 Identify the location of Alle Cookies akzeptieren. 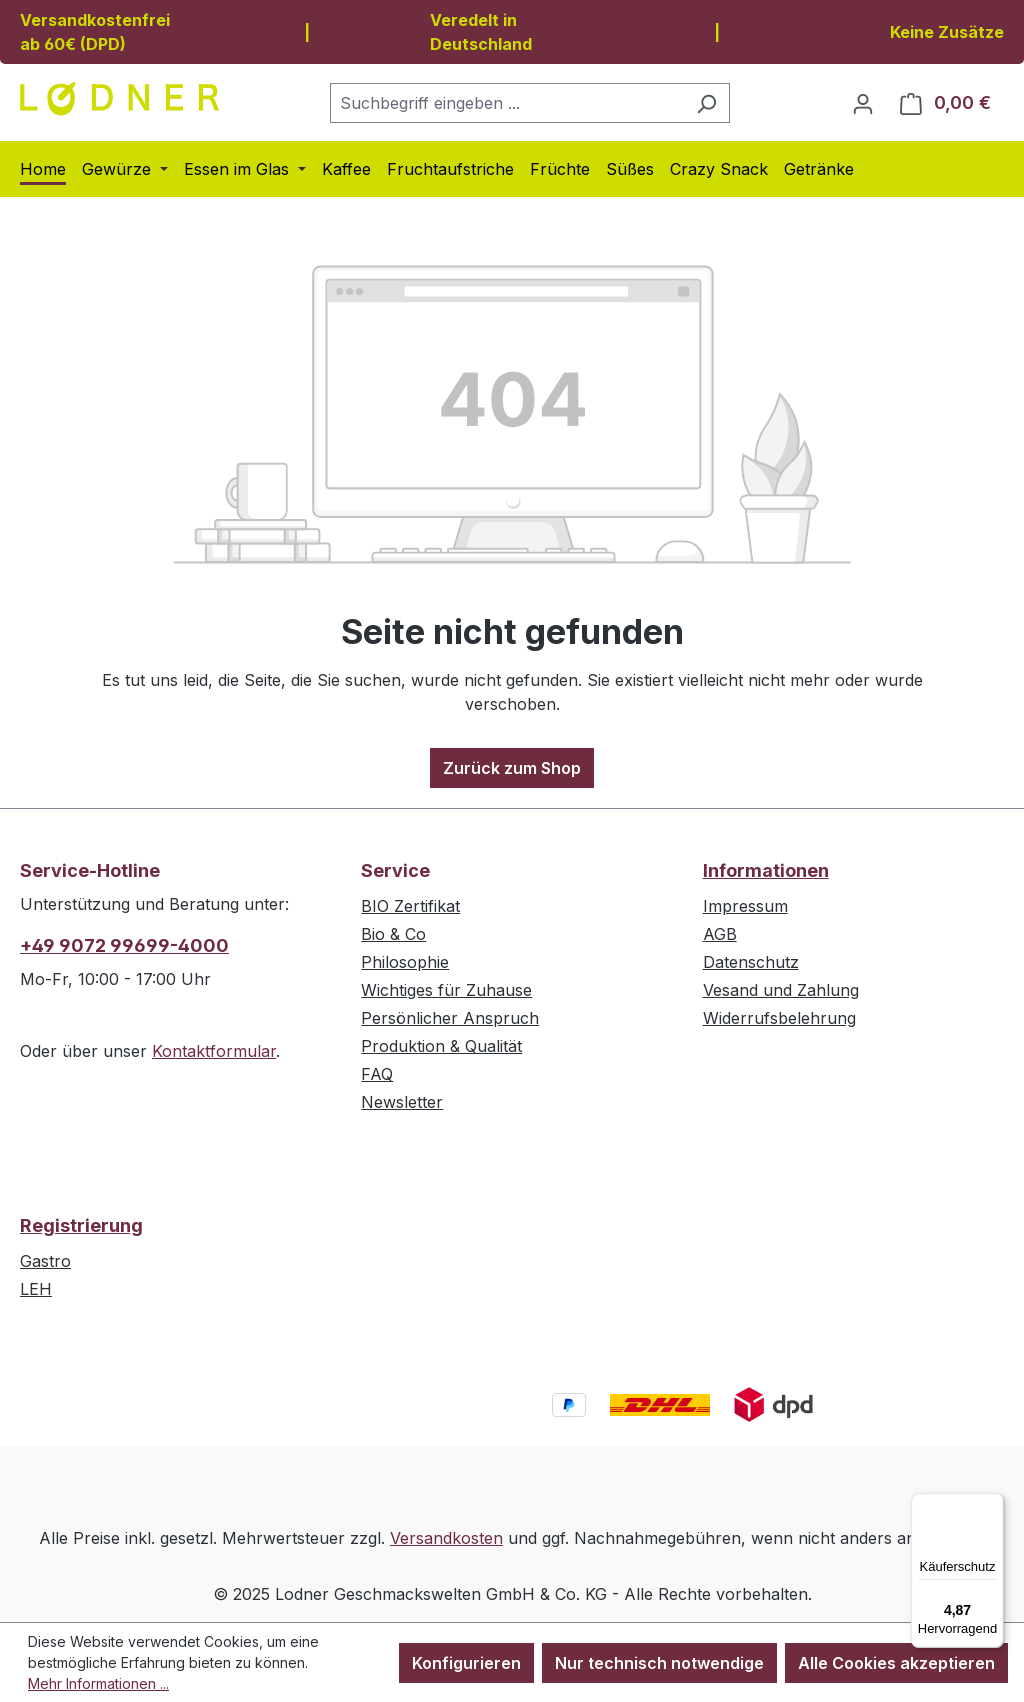
(896, 1663).